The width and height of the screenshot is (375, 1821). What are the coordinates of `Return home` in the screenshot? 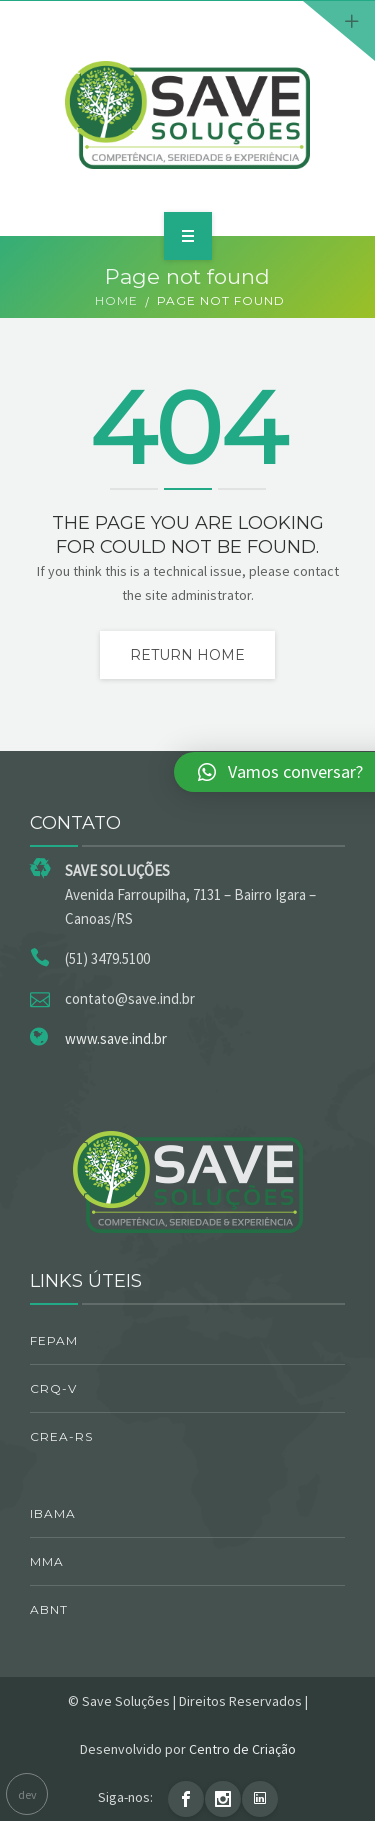 It's located at (187, 655).